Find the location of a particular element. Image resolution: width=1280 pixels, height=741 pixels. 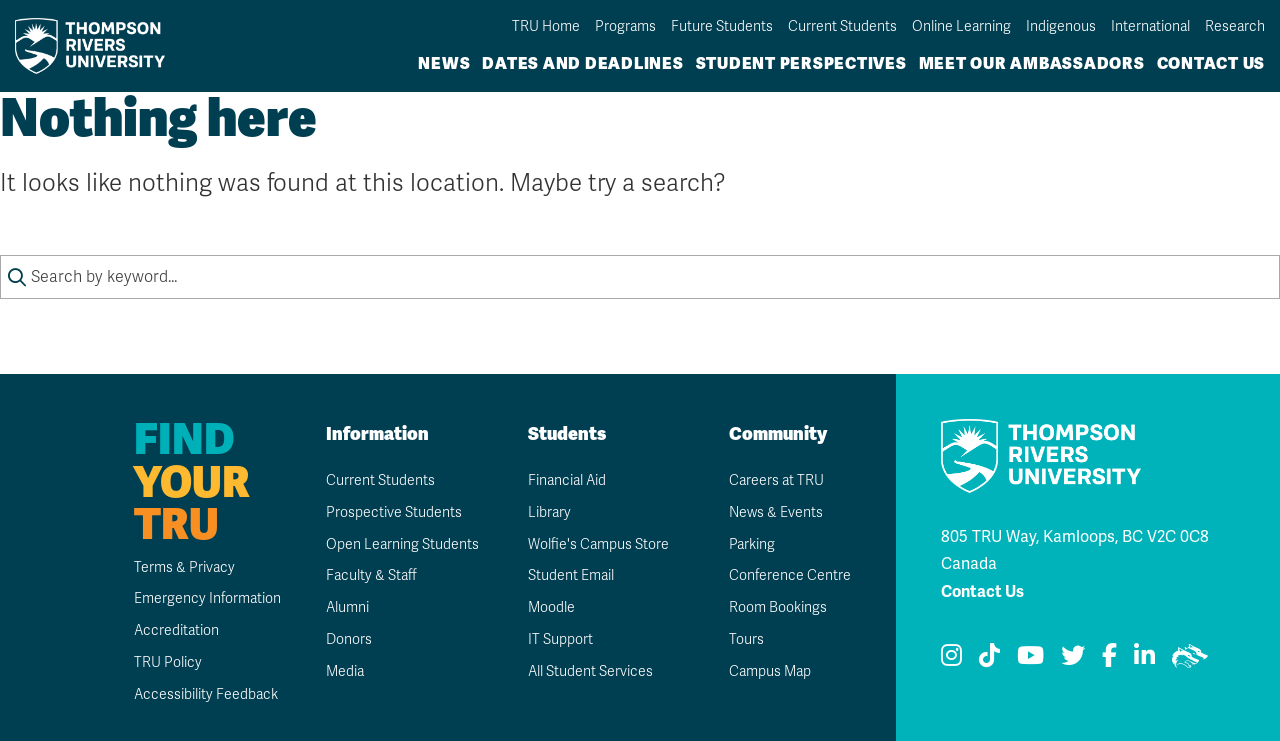

Research is located at coordinates (1235, 26).